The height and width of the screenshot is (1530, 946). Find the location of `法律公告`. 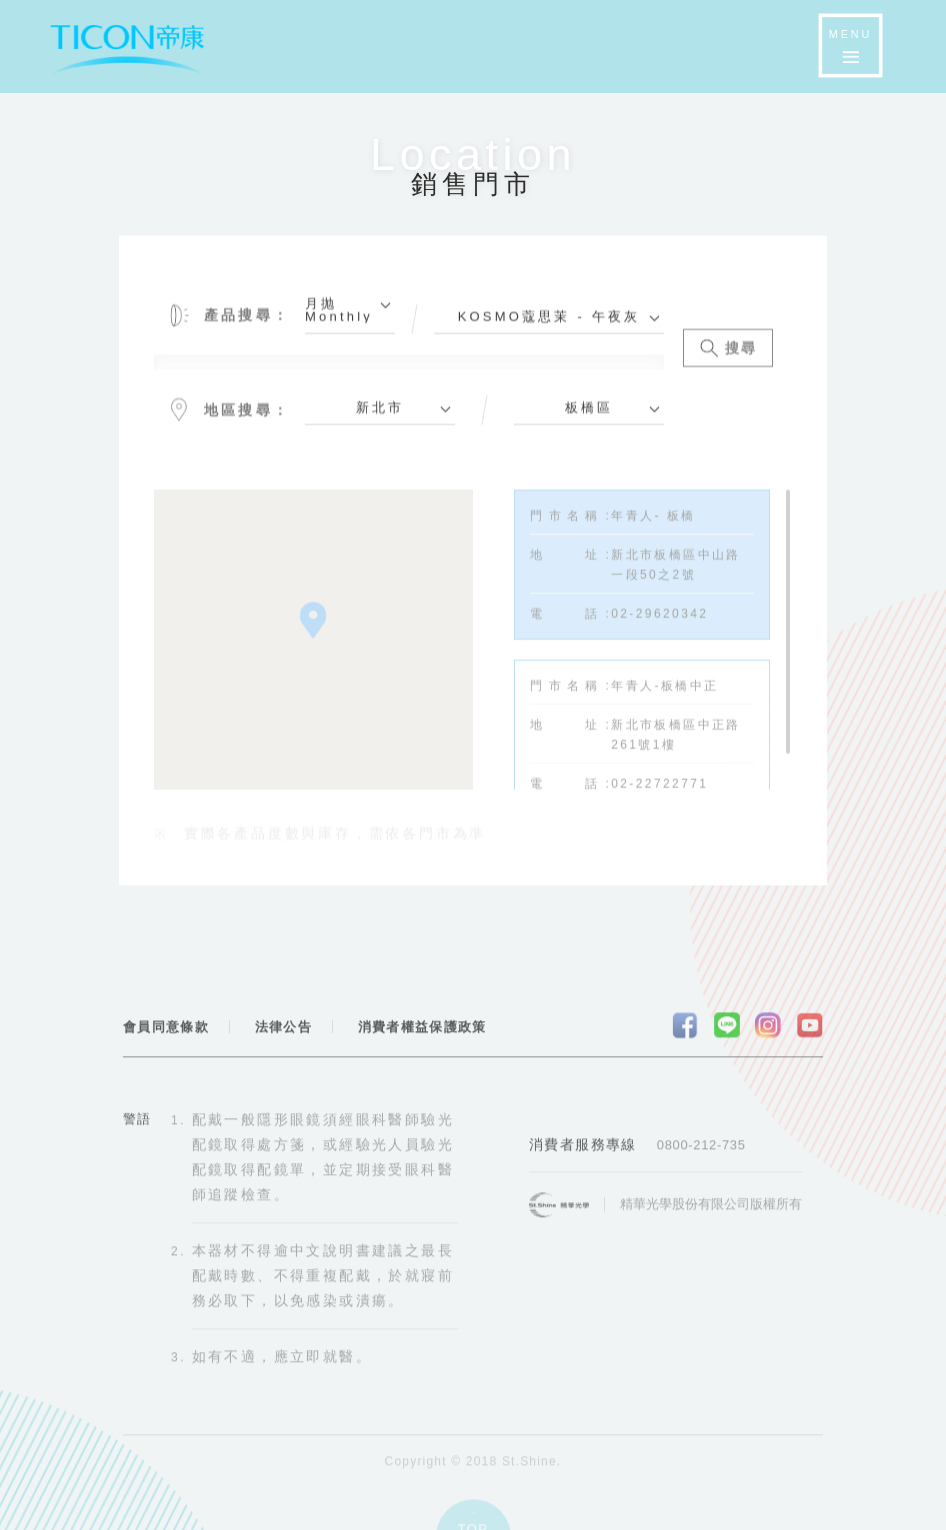

法律公告 is located at coordinates (283, 1034).